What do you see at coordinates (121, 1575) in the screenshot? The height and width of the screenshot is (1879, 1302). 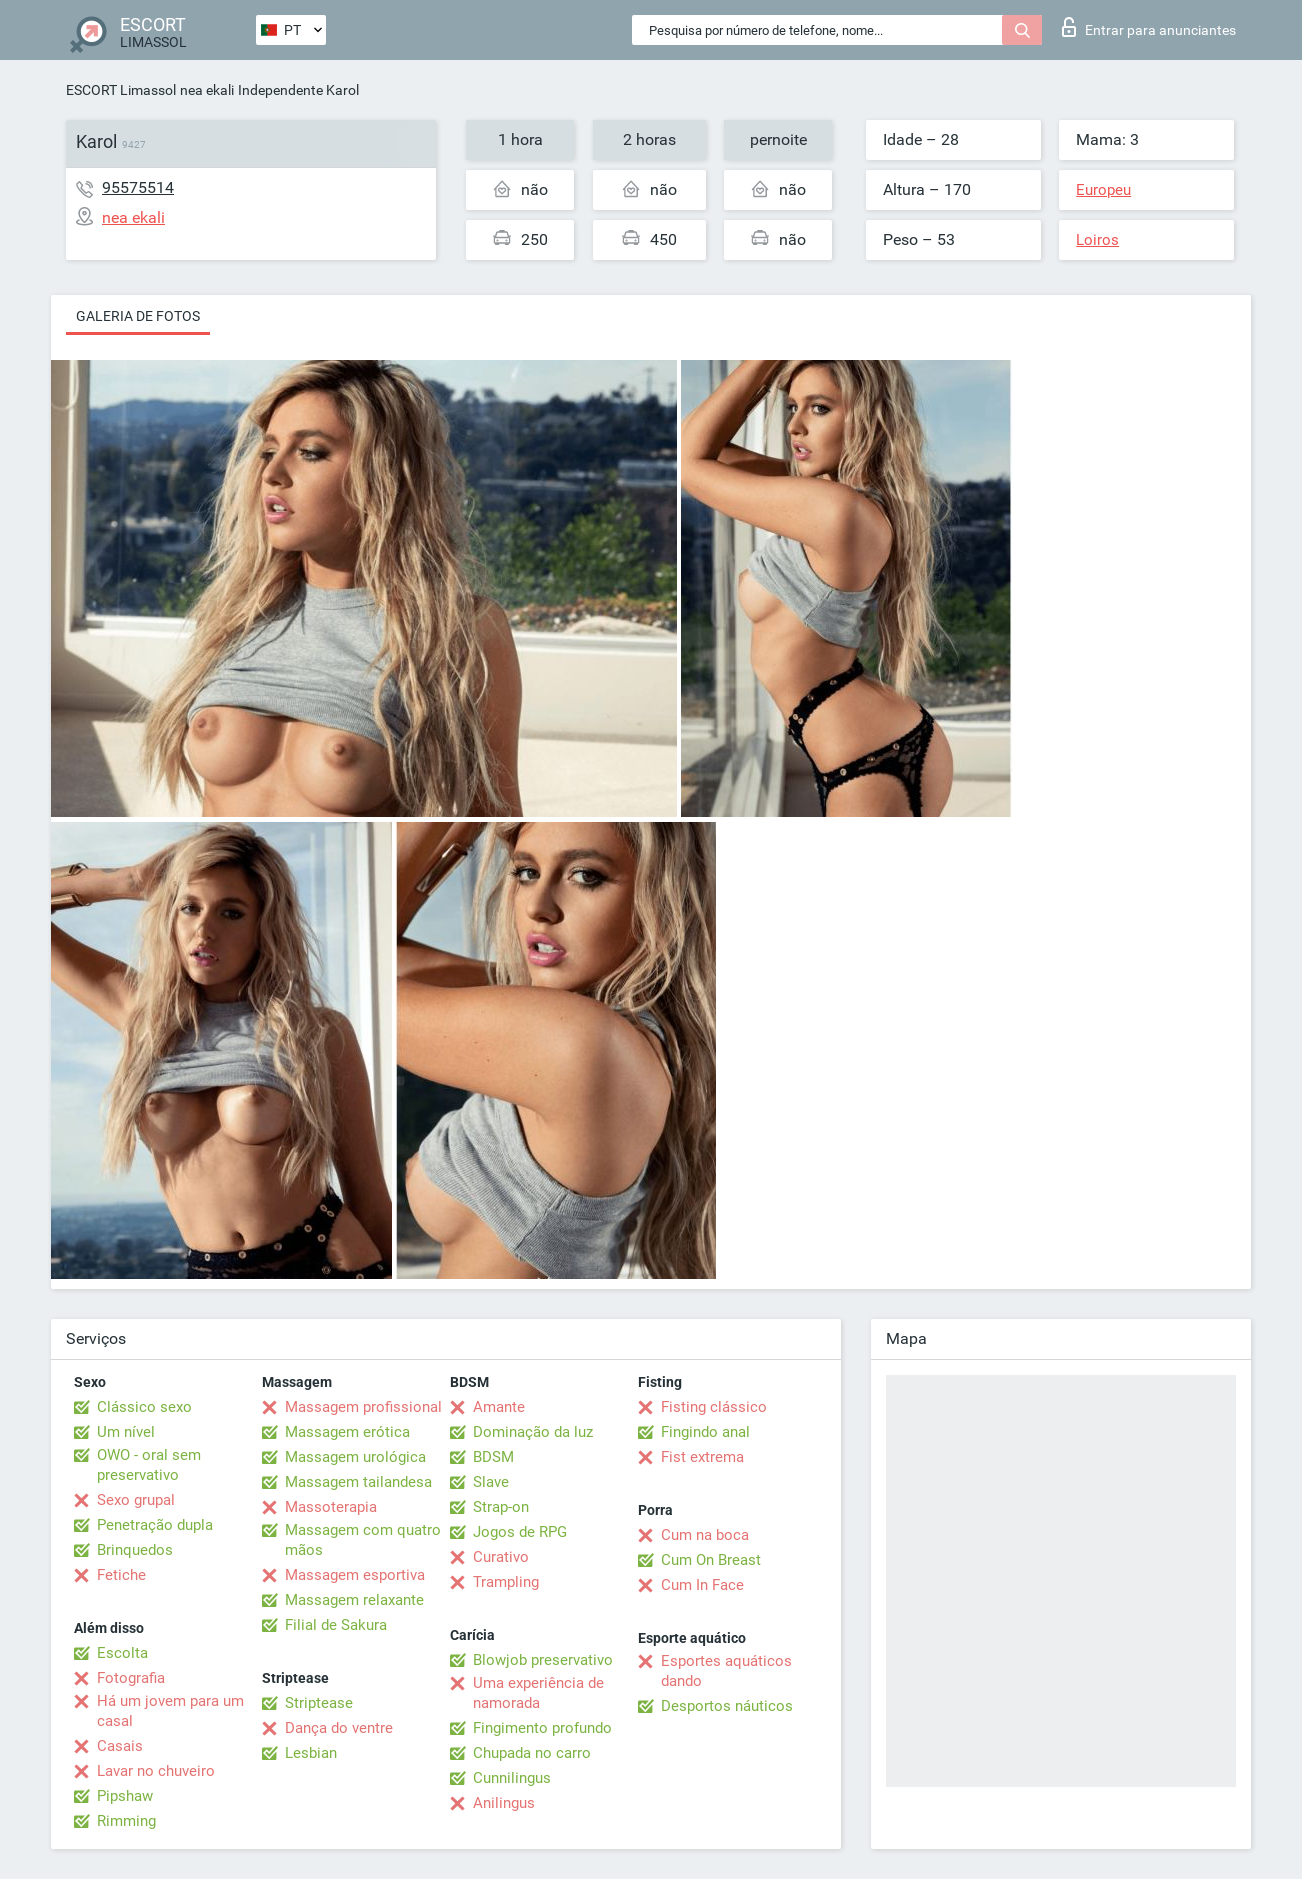 I see `Fetiche` at bounding box center [121, 1575].